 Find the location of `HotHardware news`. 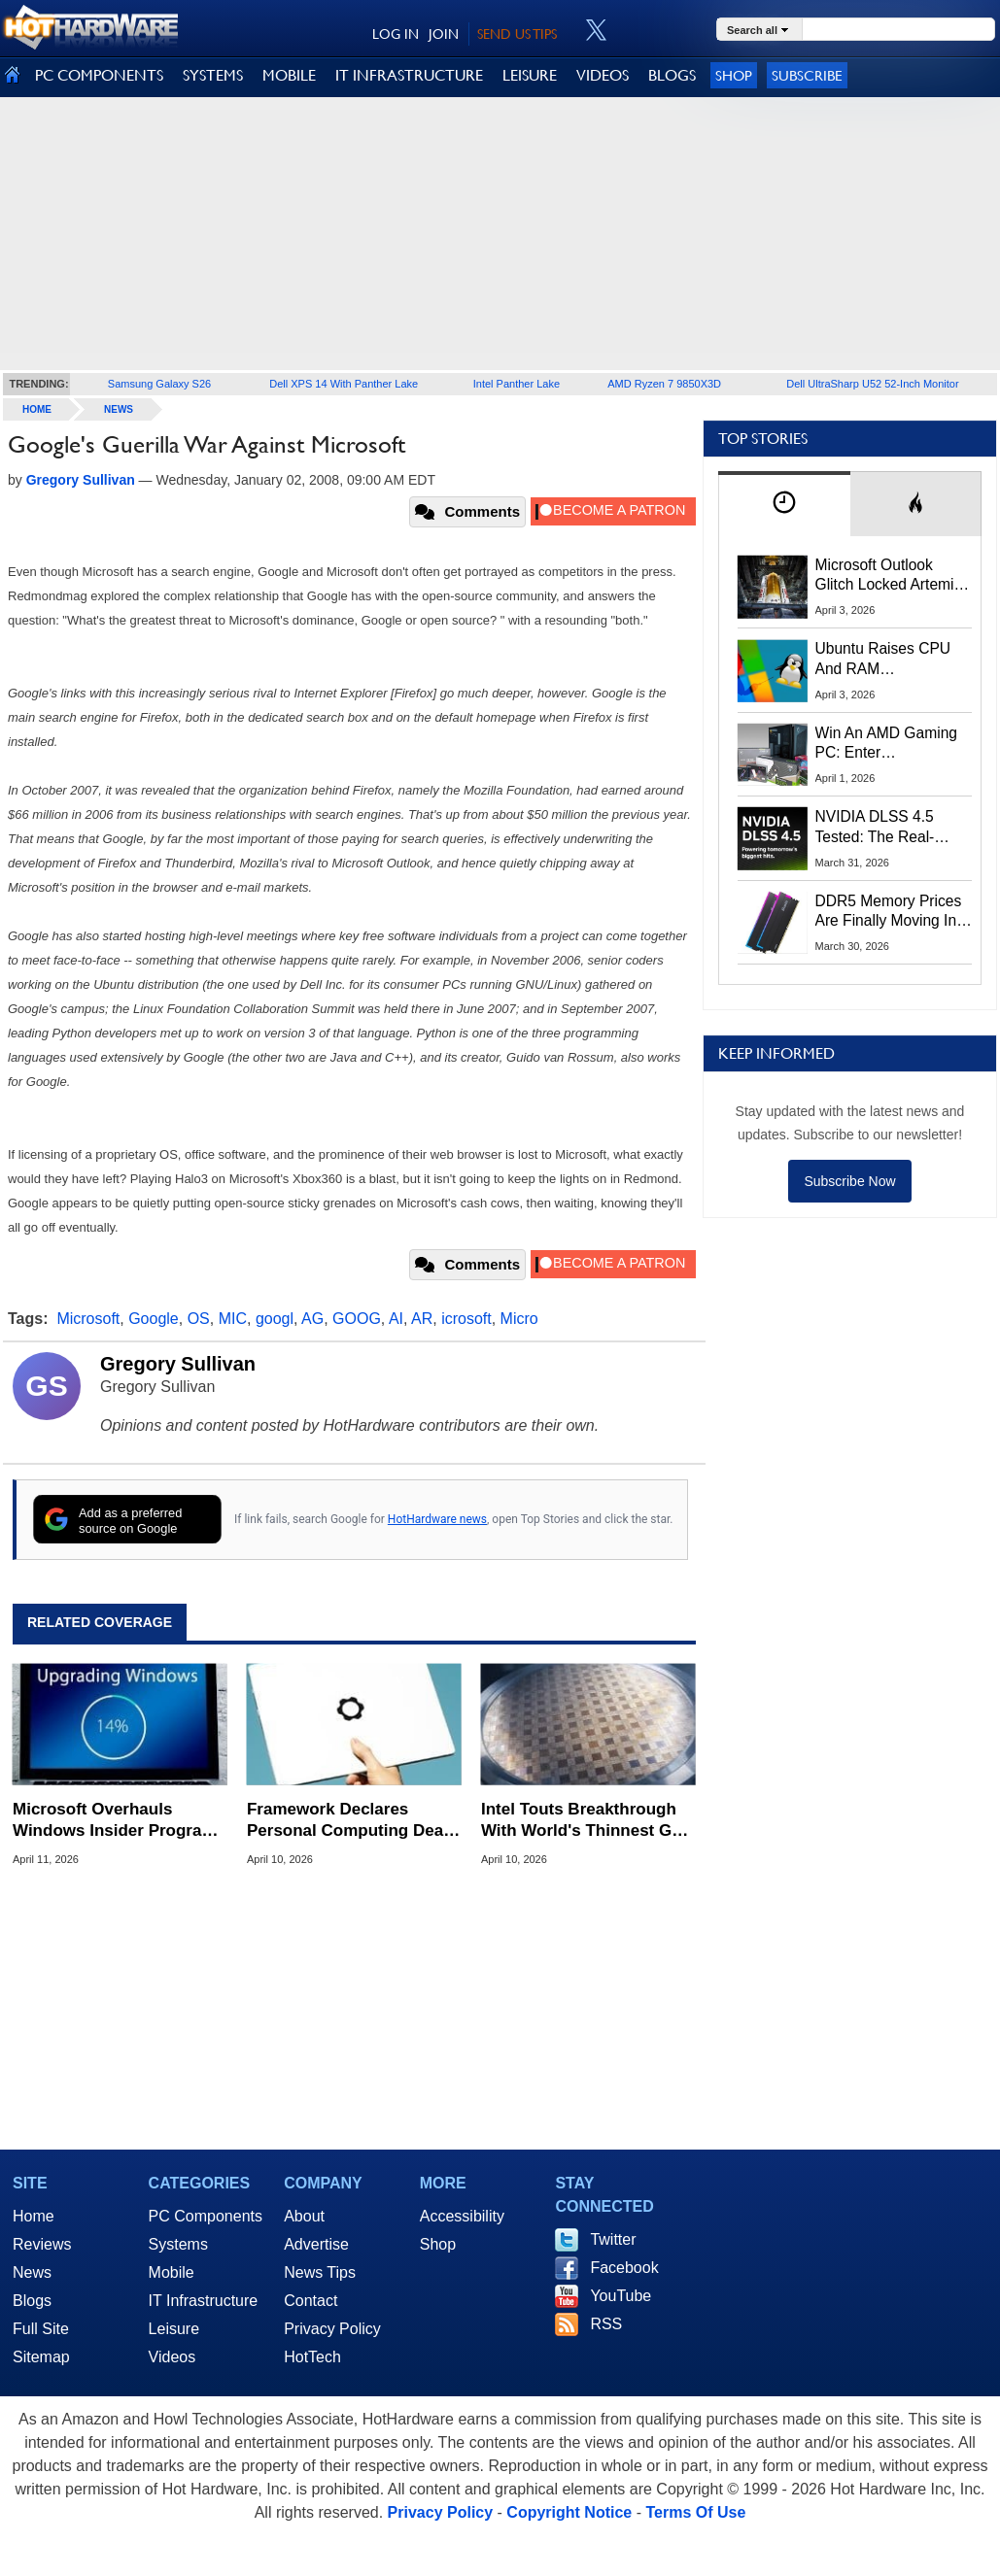

HotHardware news is located at coordinates (437, 1519).